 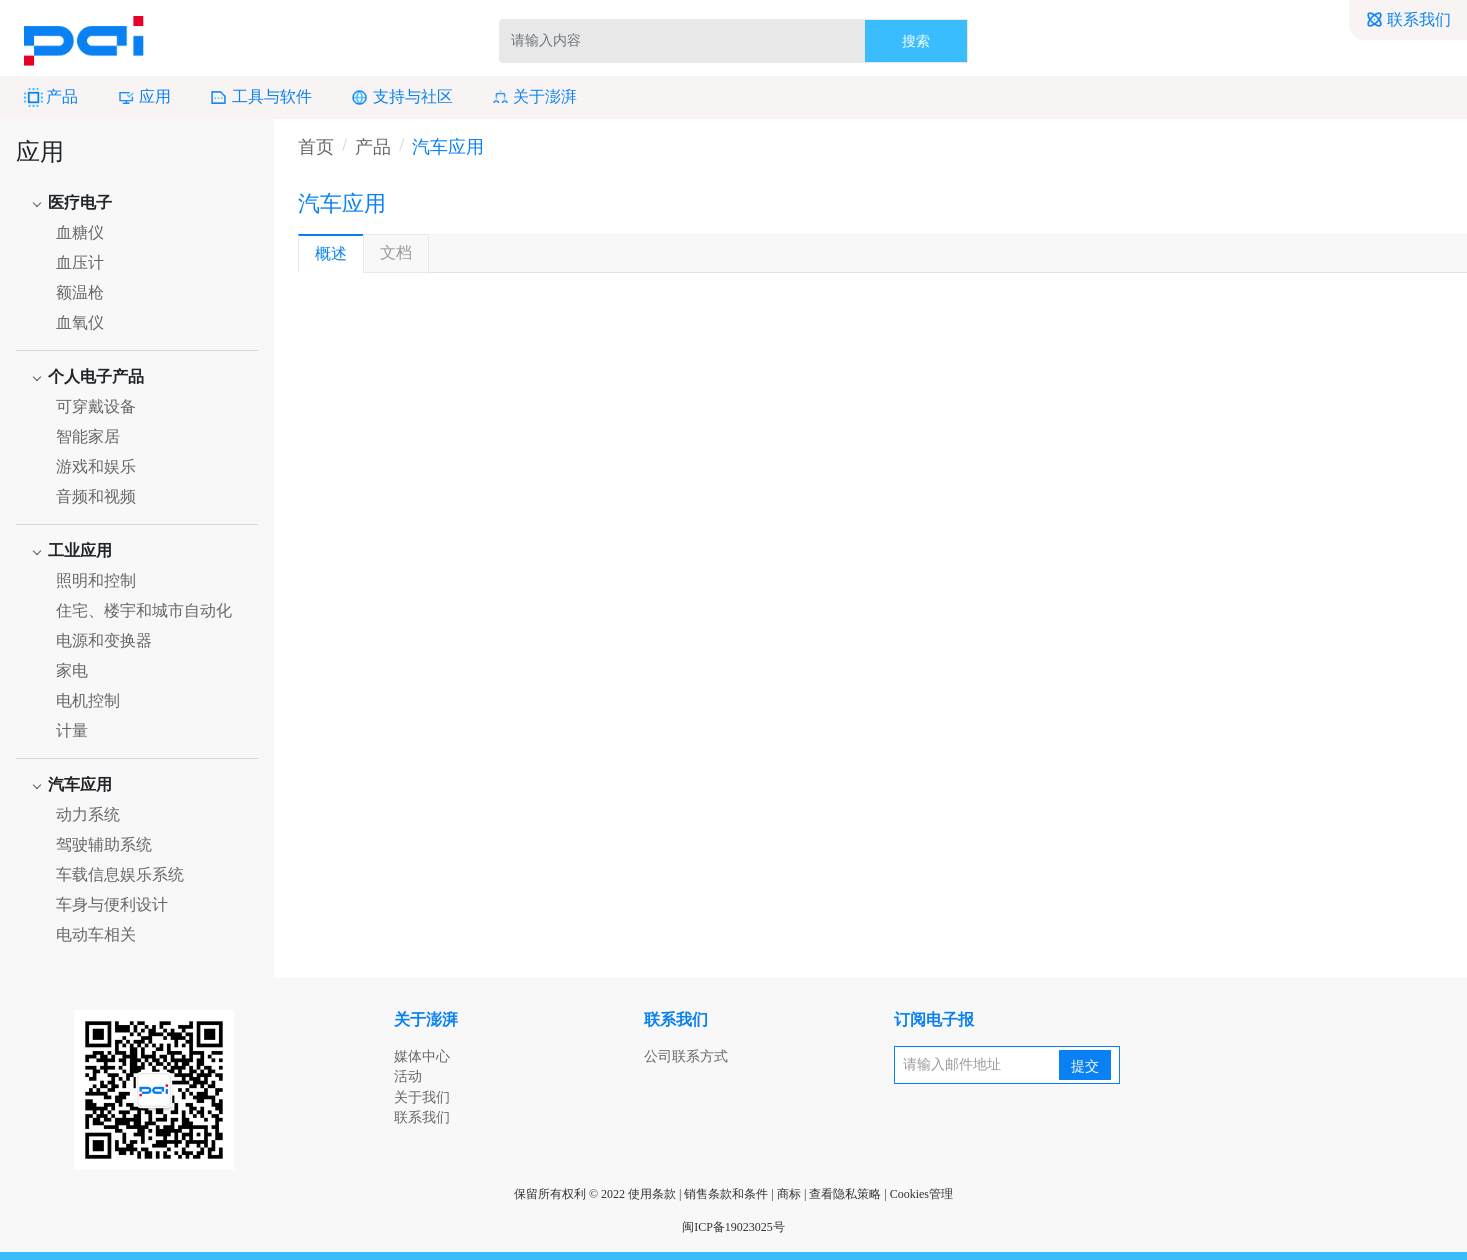 I want to click on 搜索, so click(x=916, y=41).